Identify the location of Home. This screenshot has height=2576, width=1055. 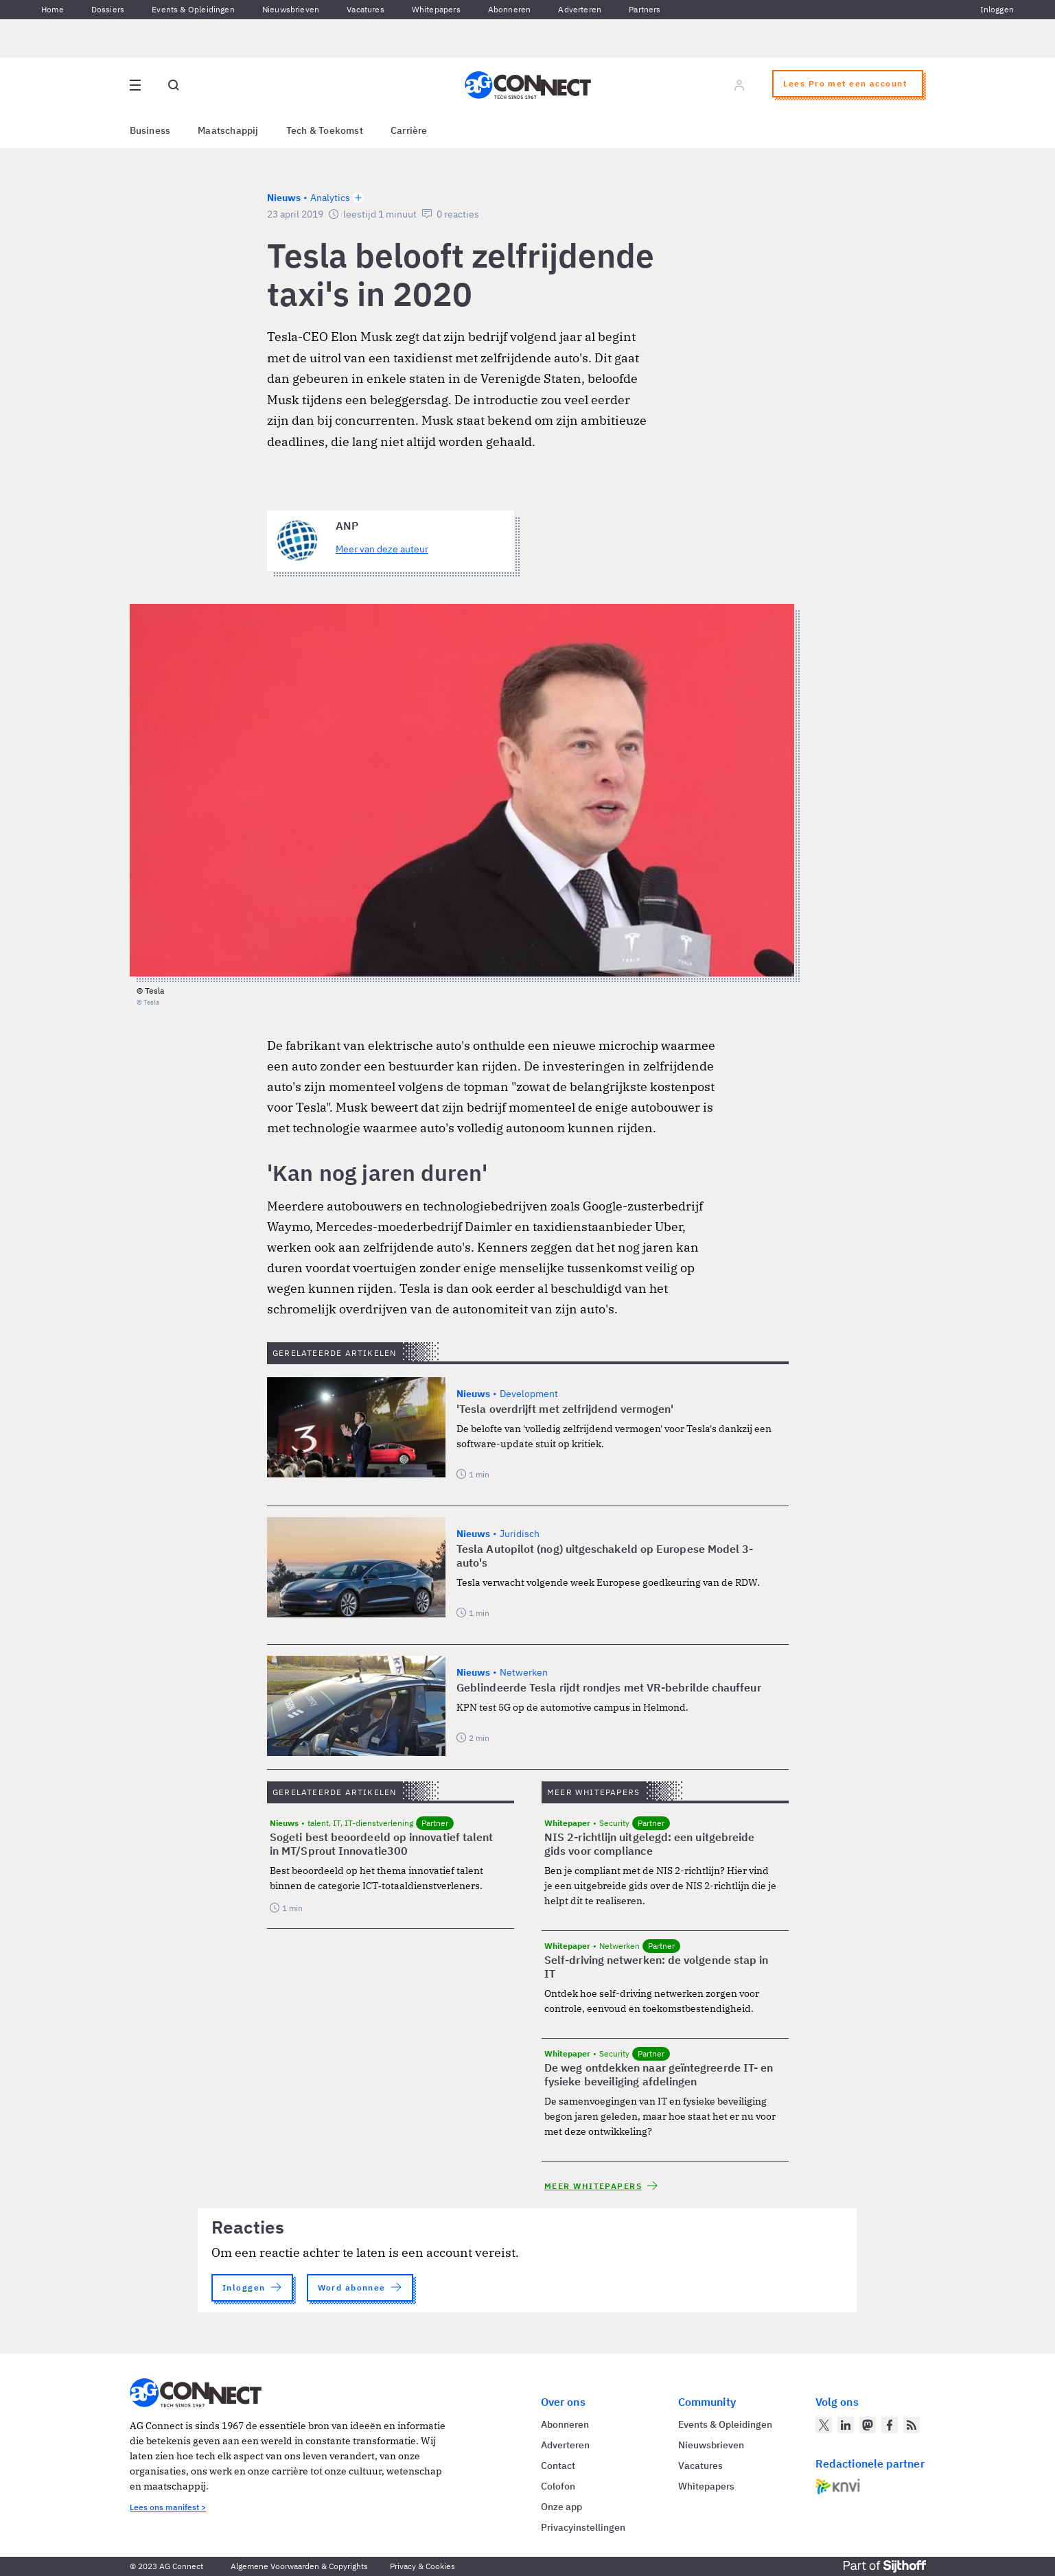
(52, 9).